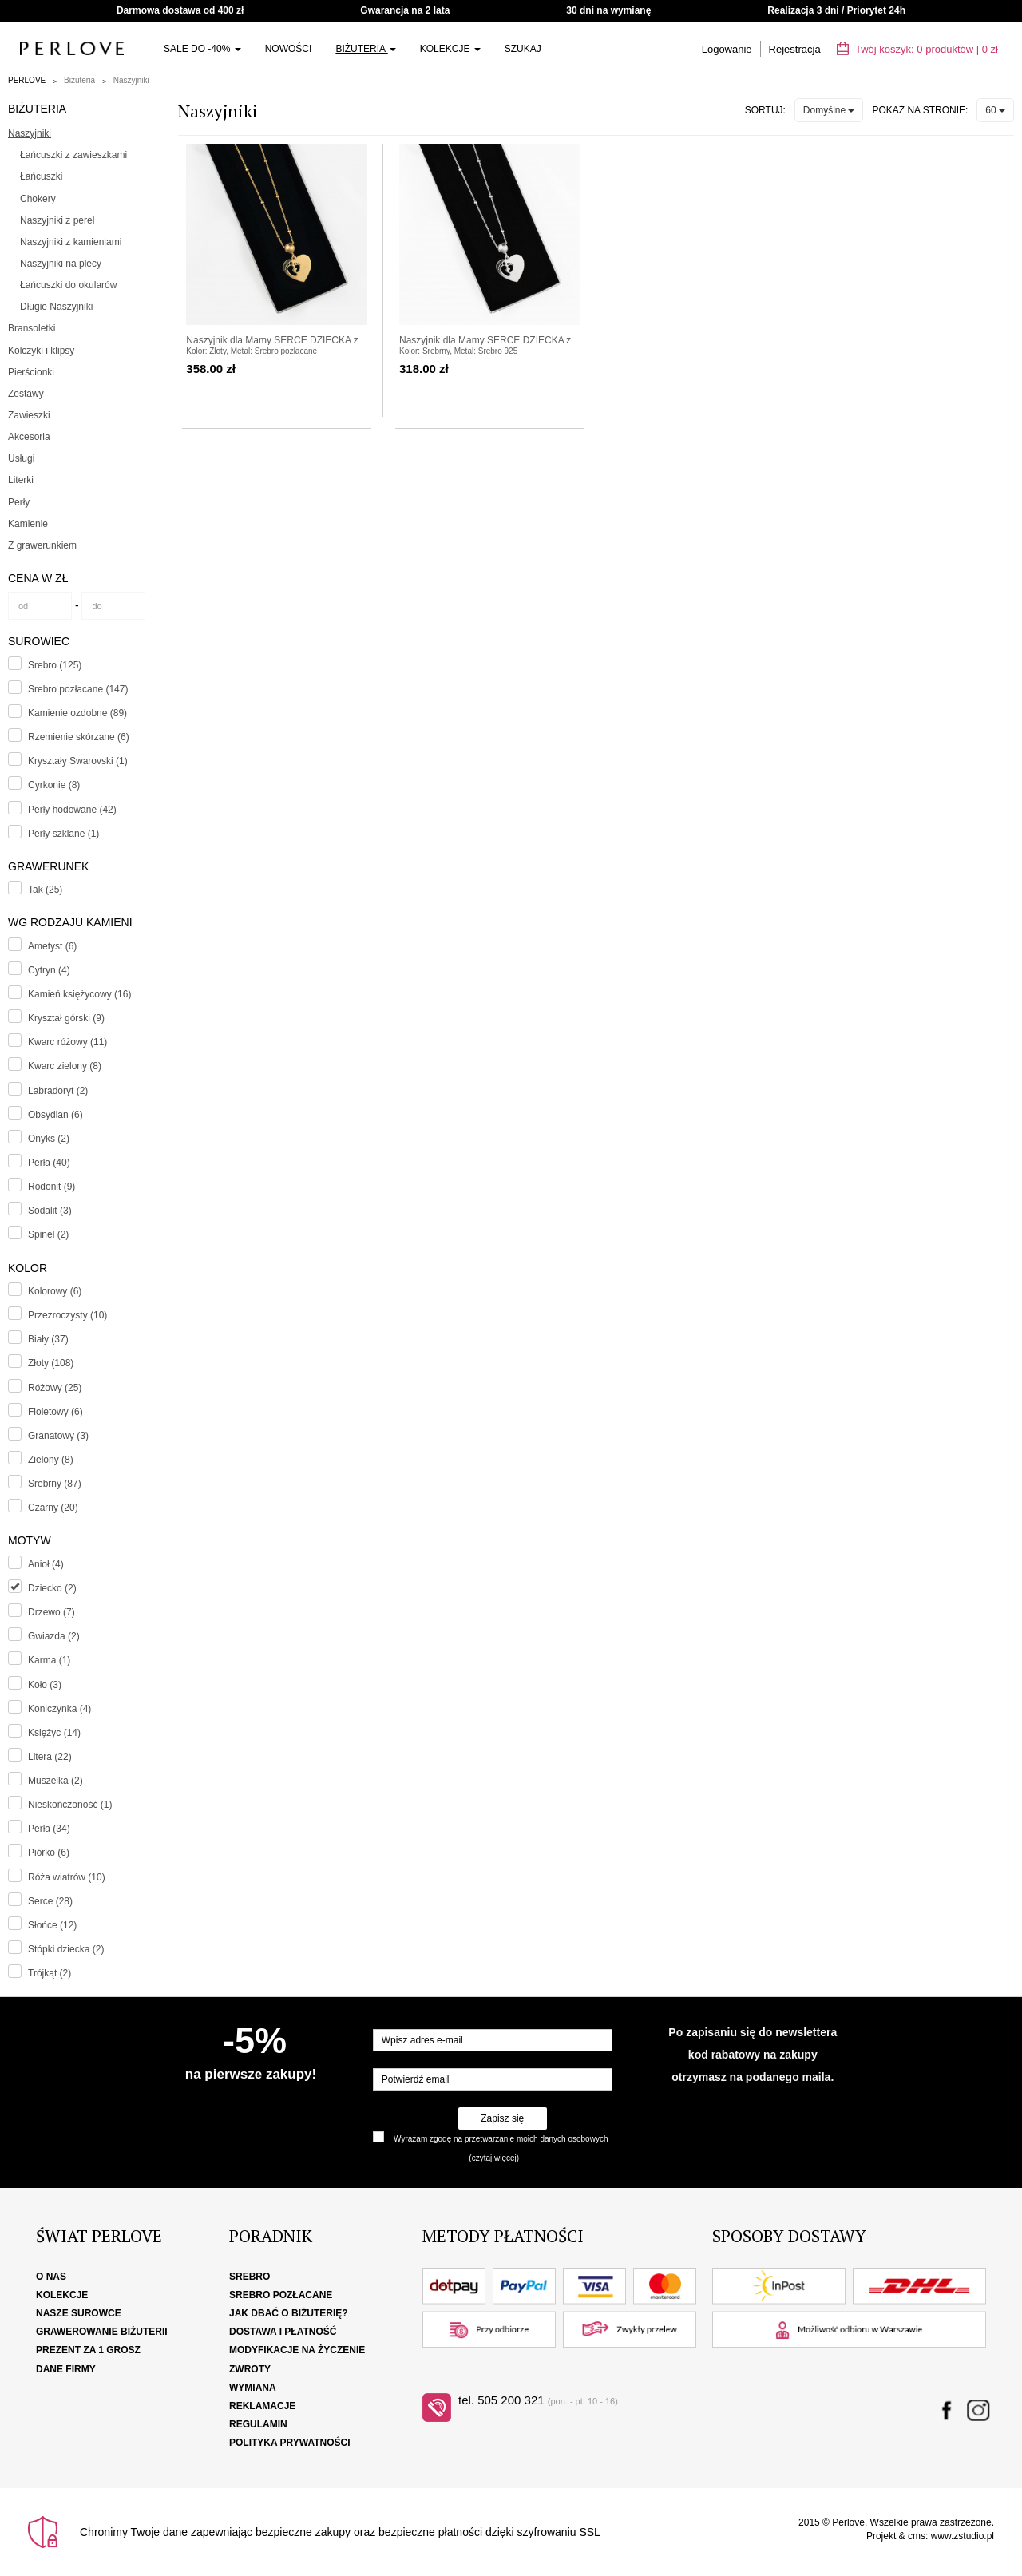 This screenshot has width=1022, height=2576. I want to click on Koniczynka (4), so click(59, 1708).